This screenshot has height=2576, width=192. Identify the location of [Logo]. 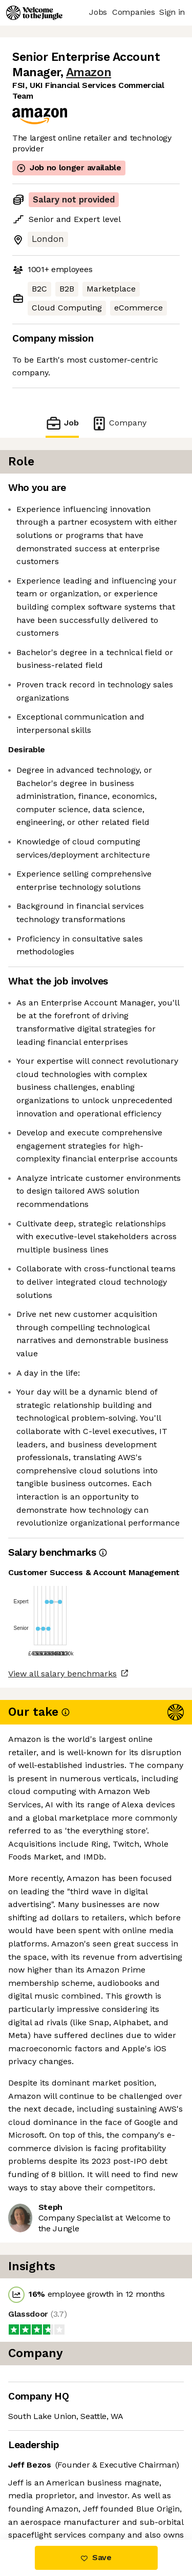
(34, 13).